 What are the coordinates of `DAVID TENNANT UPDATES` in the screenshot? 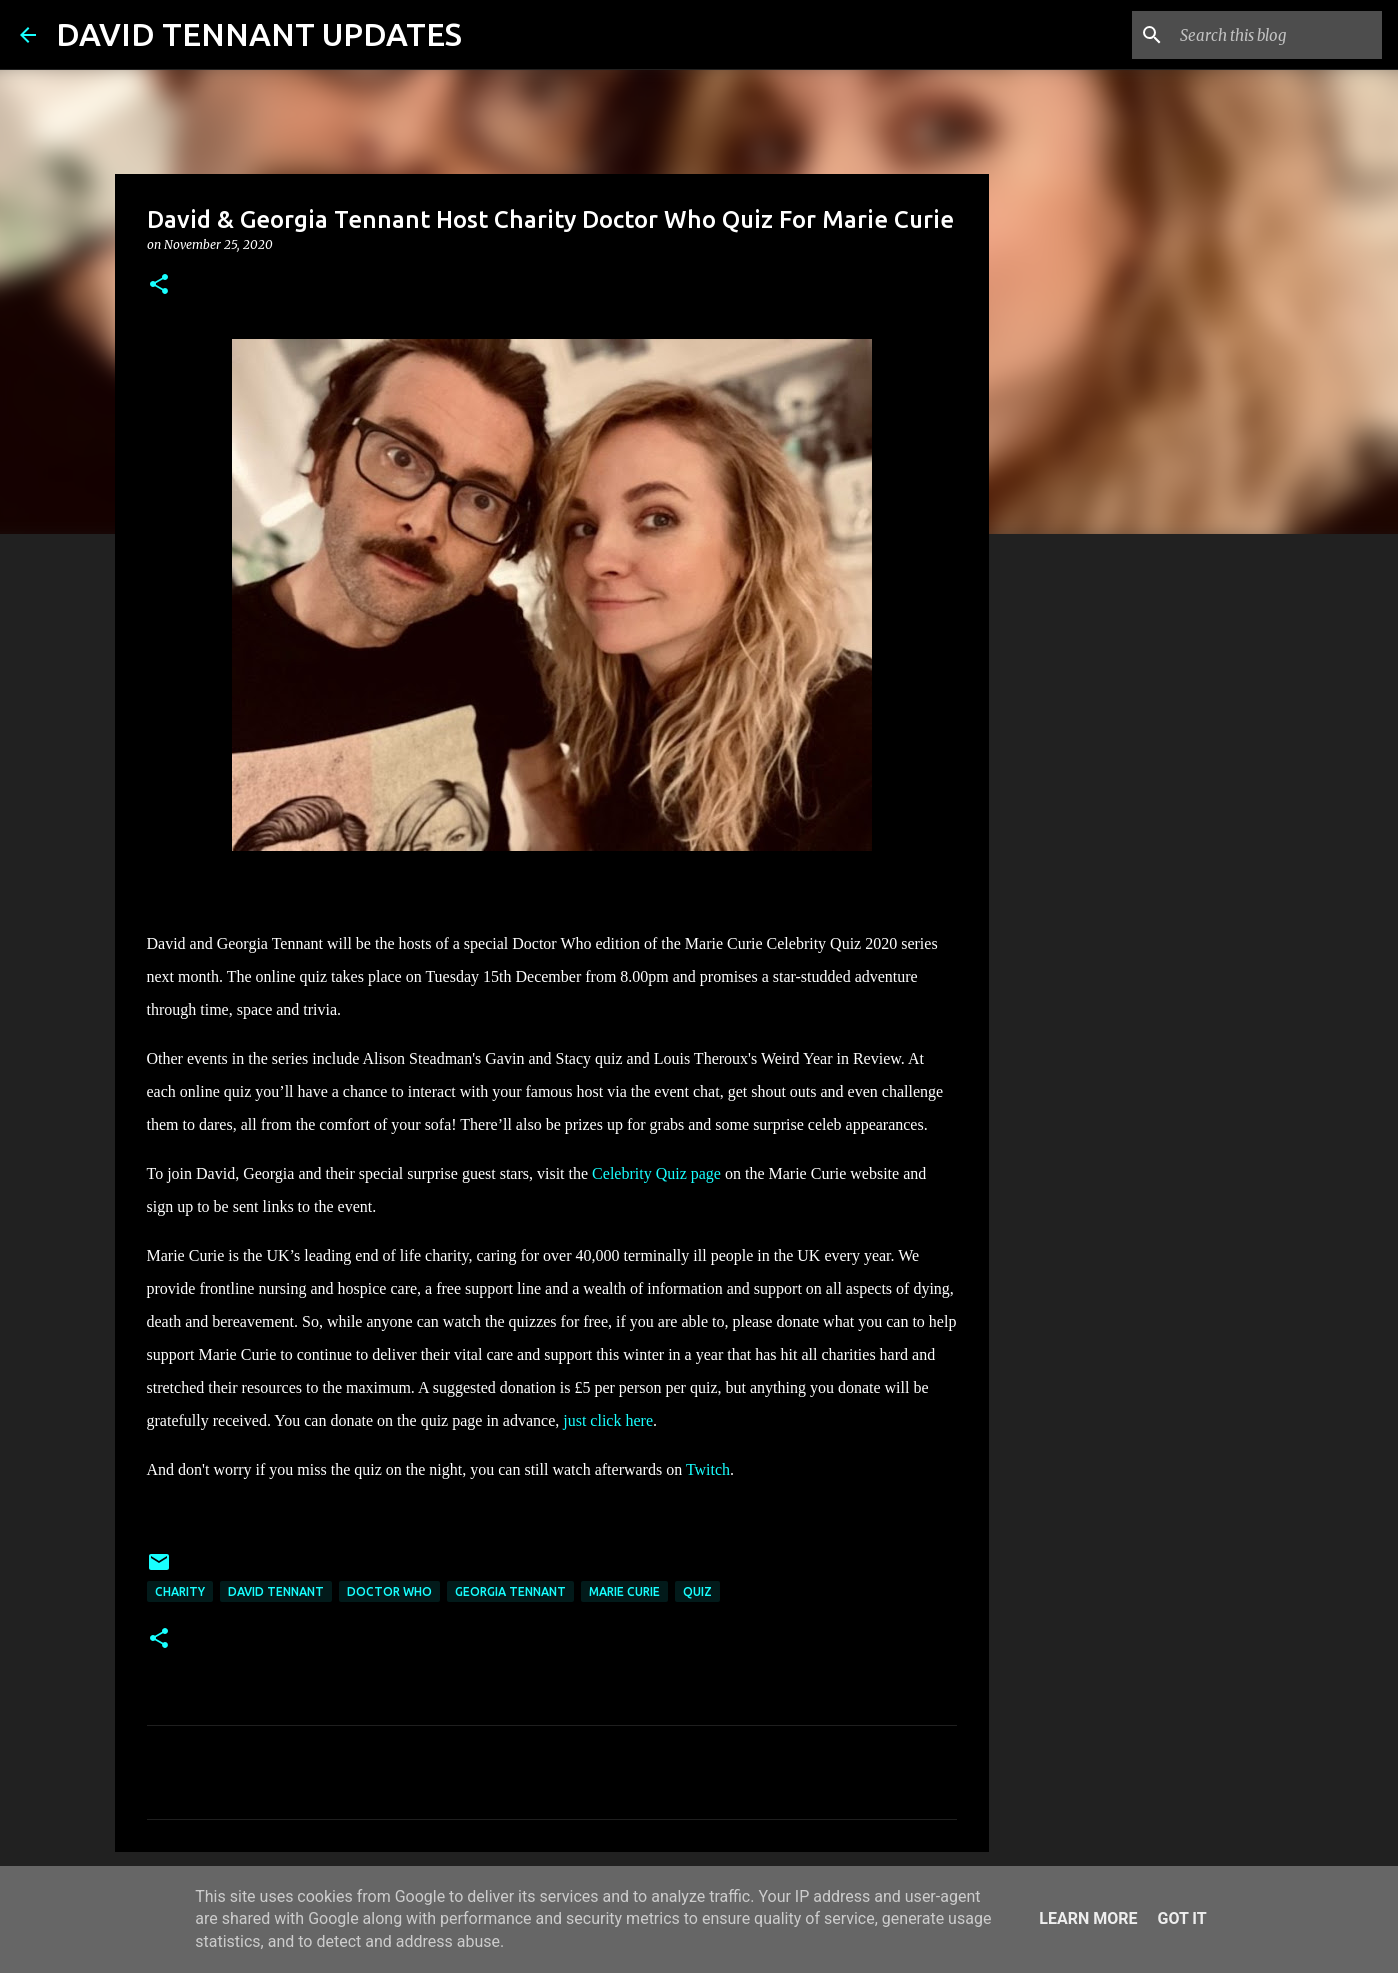 It's located at (259, 34).